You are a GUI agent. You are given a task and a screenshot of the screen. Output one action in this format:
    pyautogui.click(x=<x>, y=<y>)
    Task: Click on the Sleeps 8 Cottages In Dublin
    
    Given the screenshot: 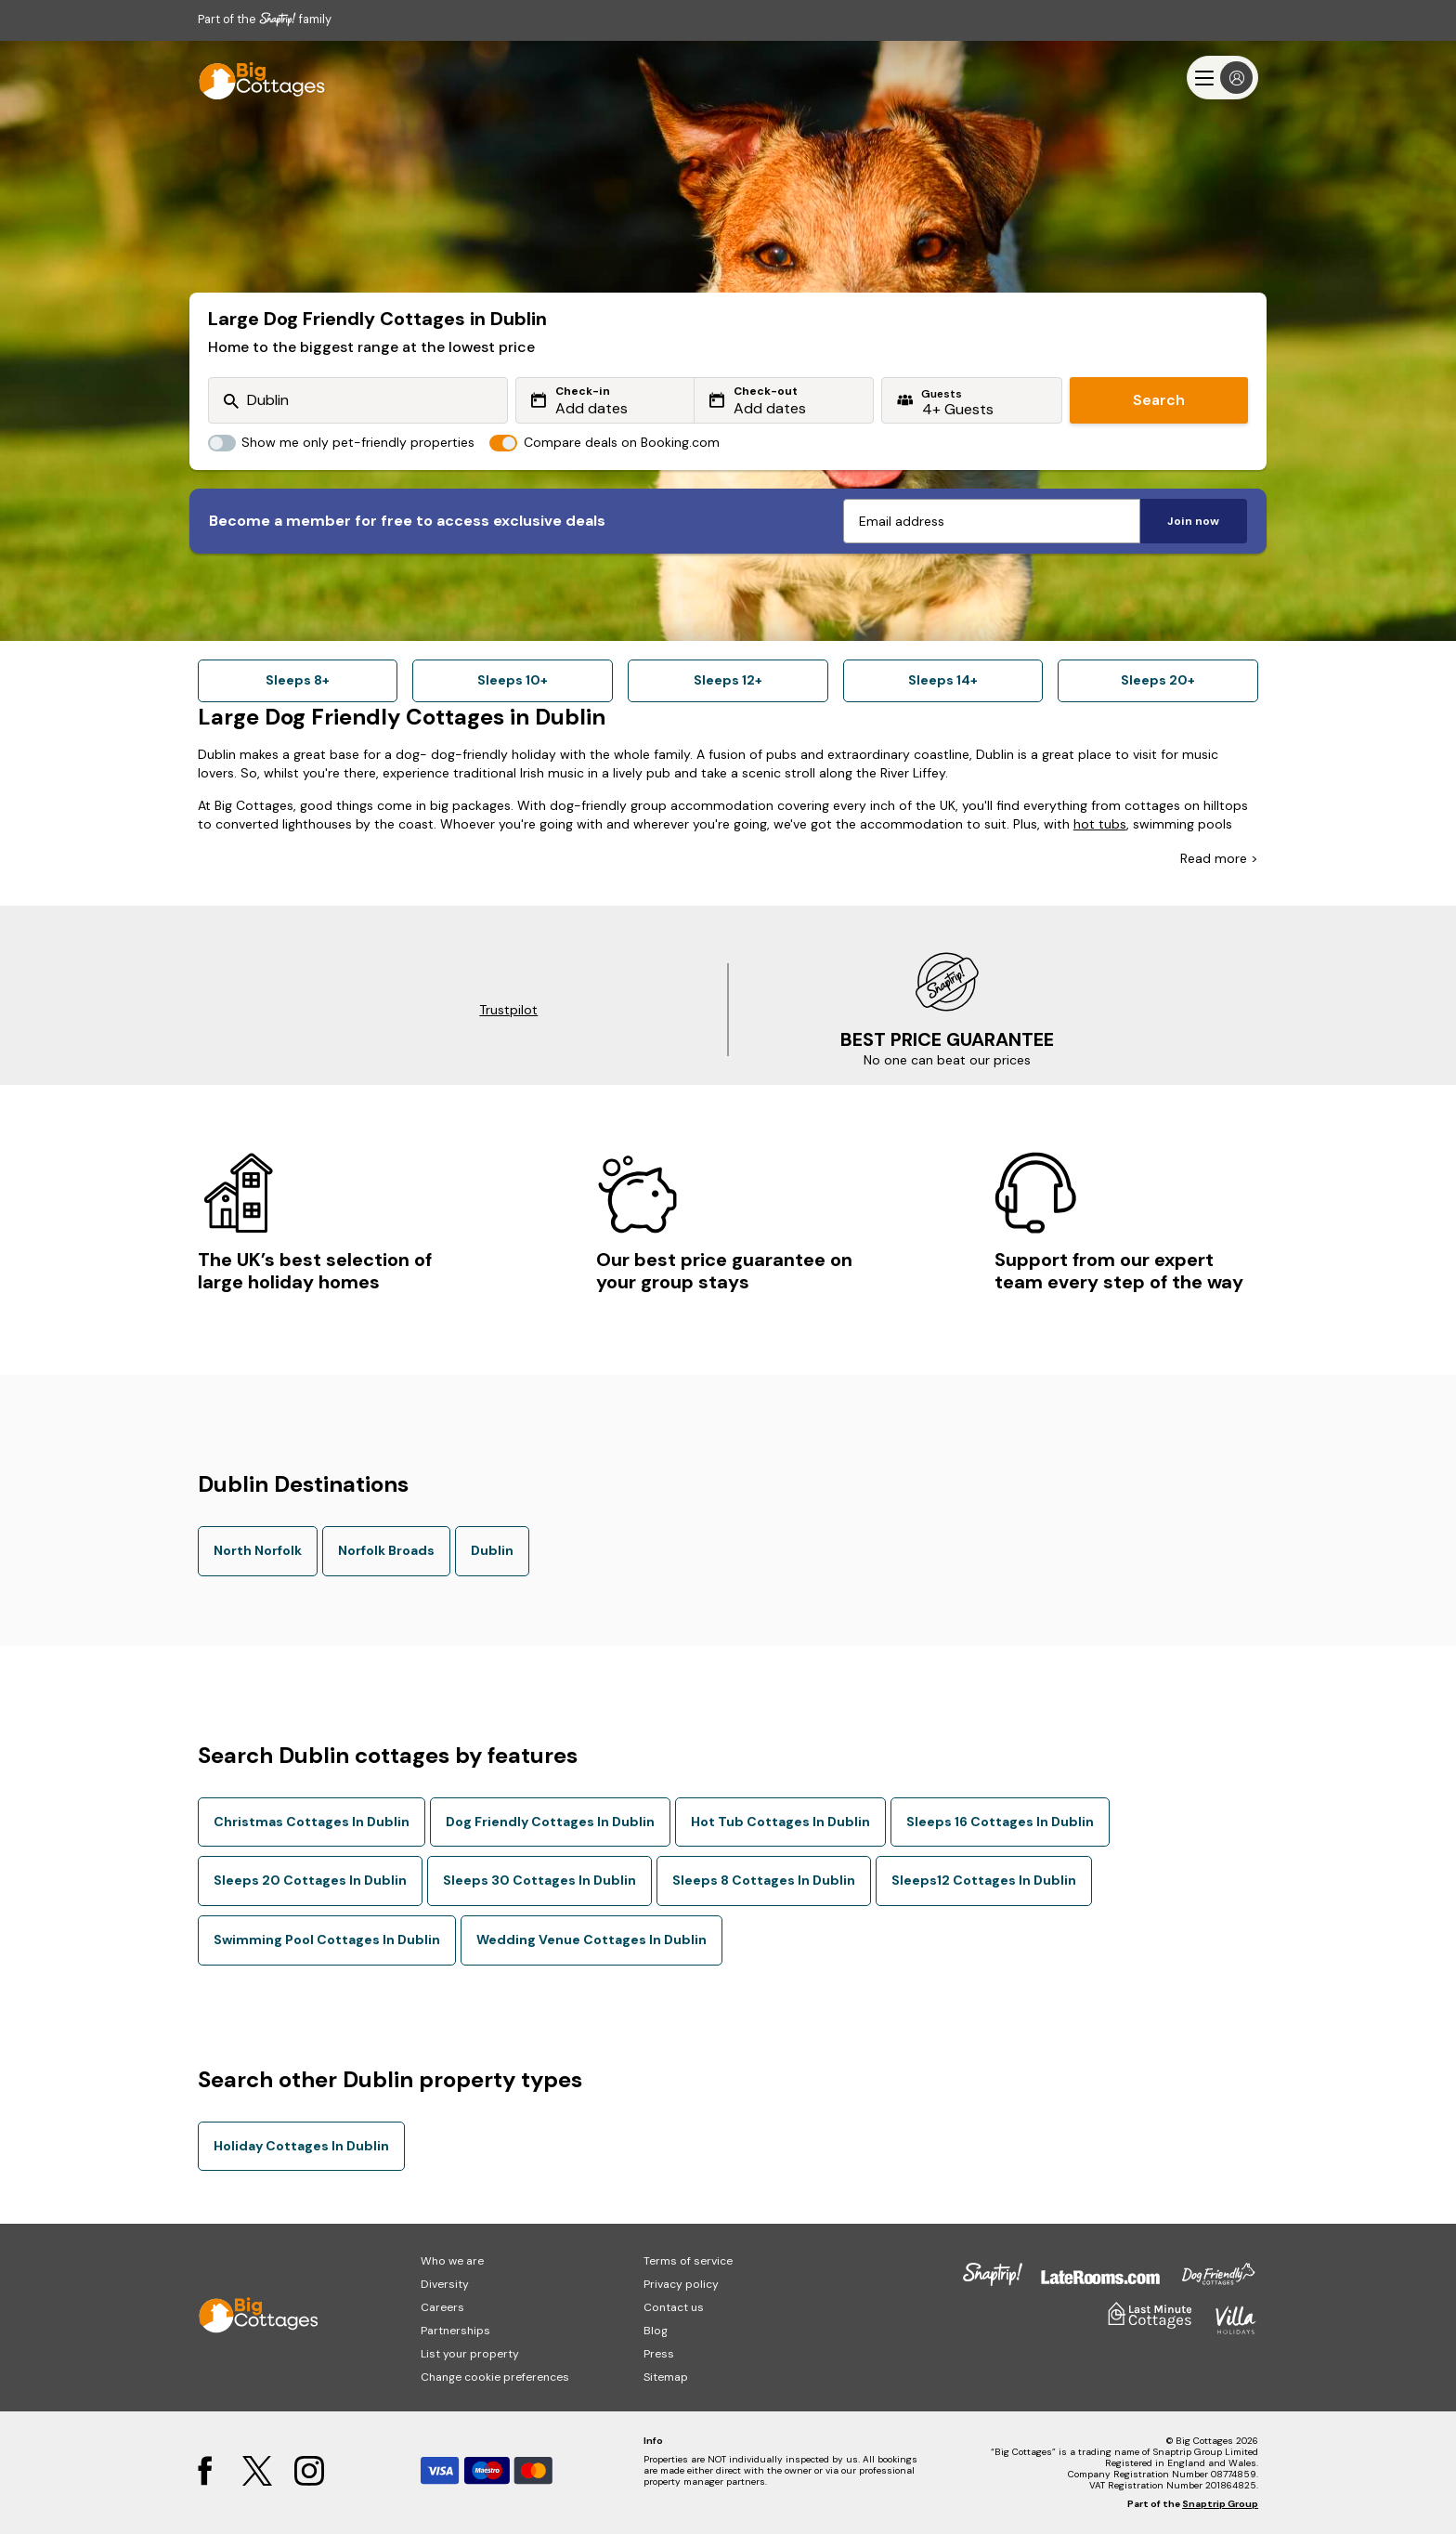 What is the action you would take?
    pyautogui.click(x=763, y=1880)
    